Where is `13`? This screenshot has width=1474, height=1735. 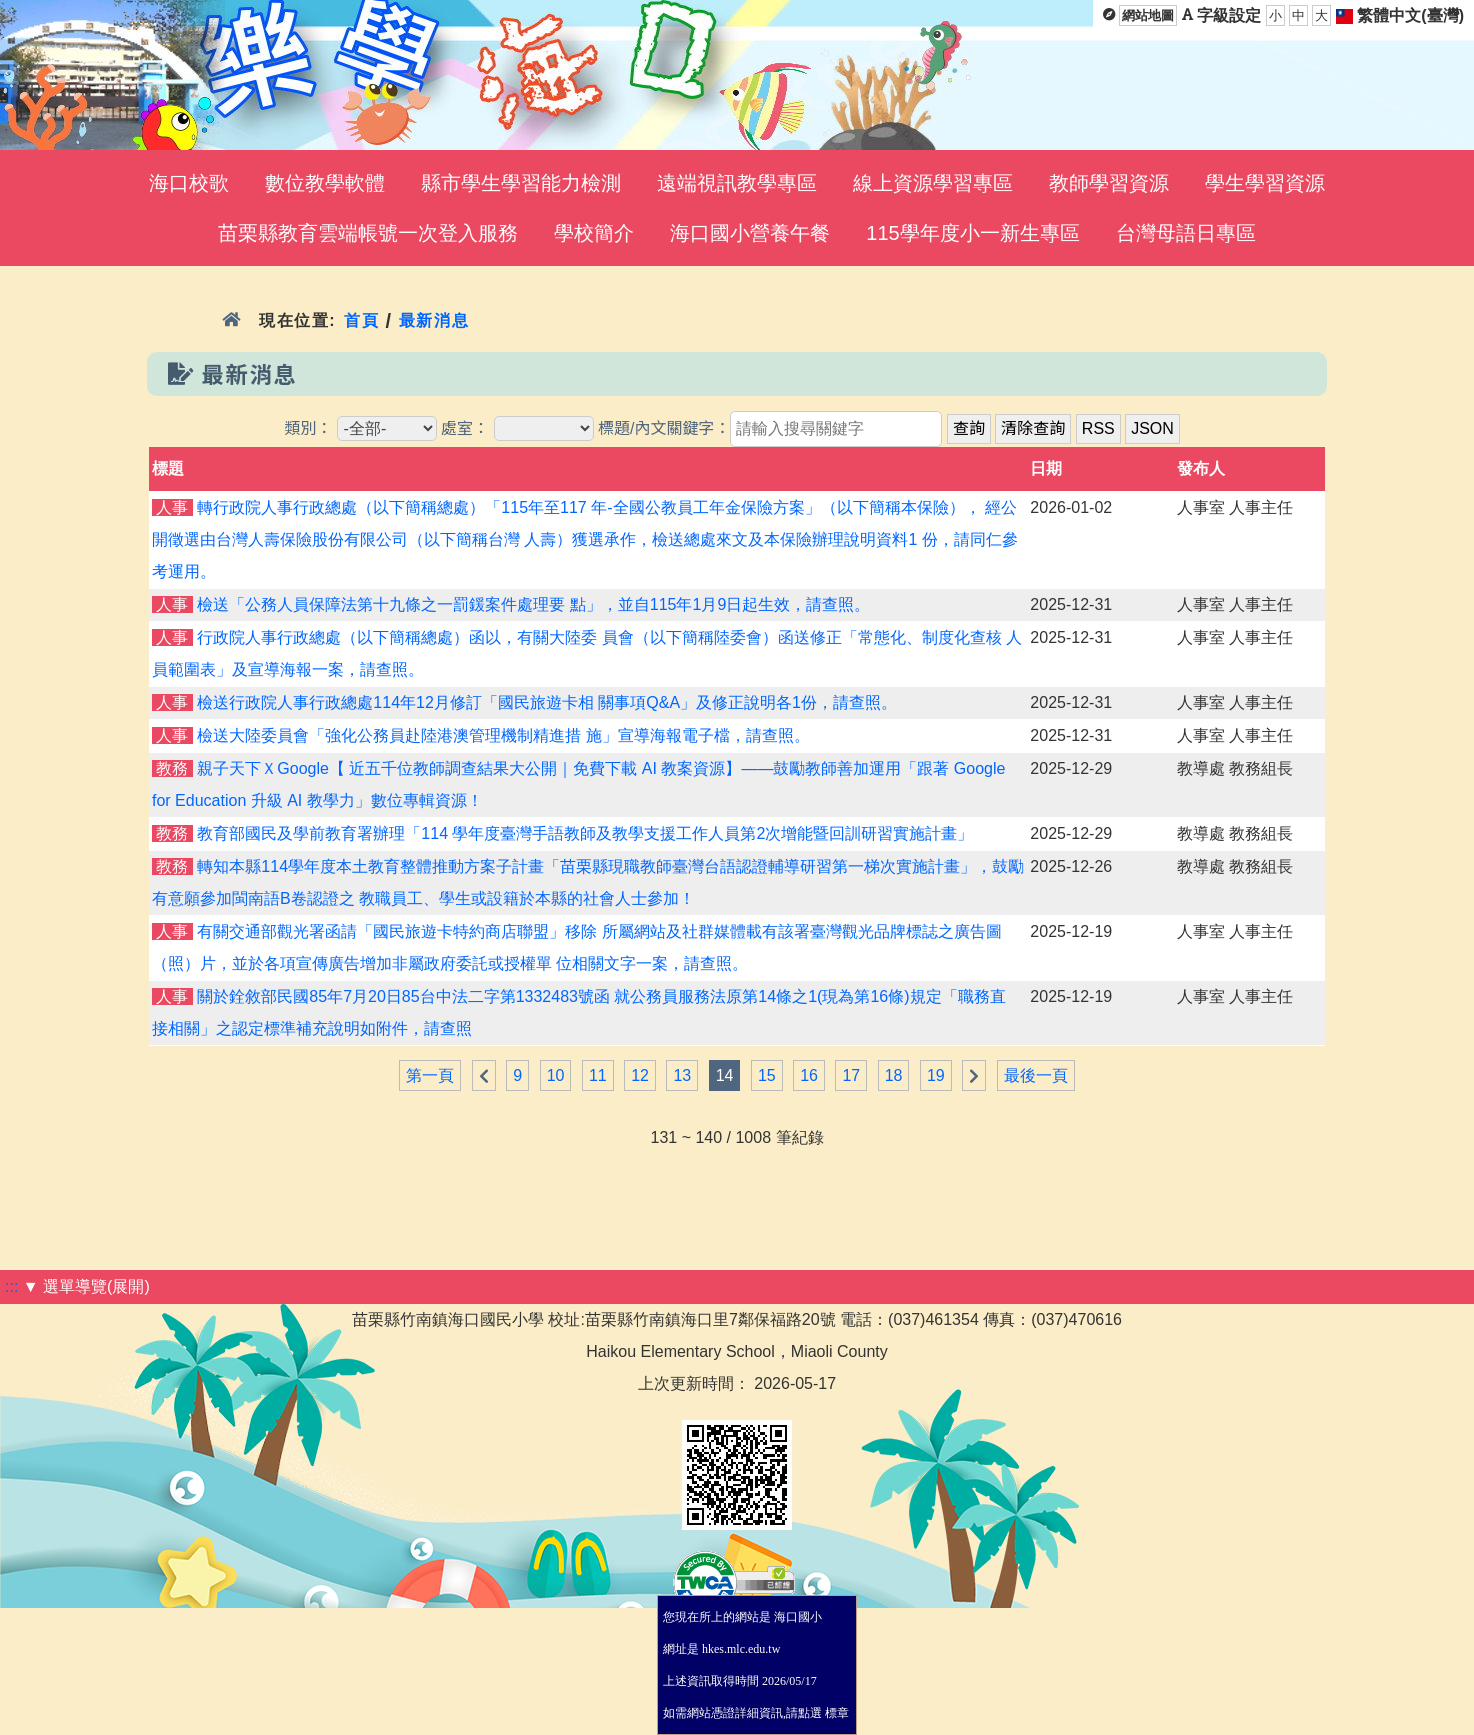
13 is located at coordinates (682, 1075).